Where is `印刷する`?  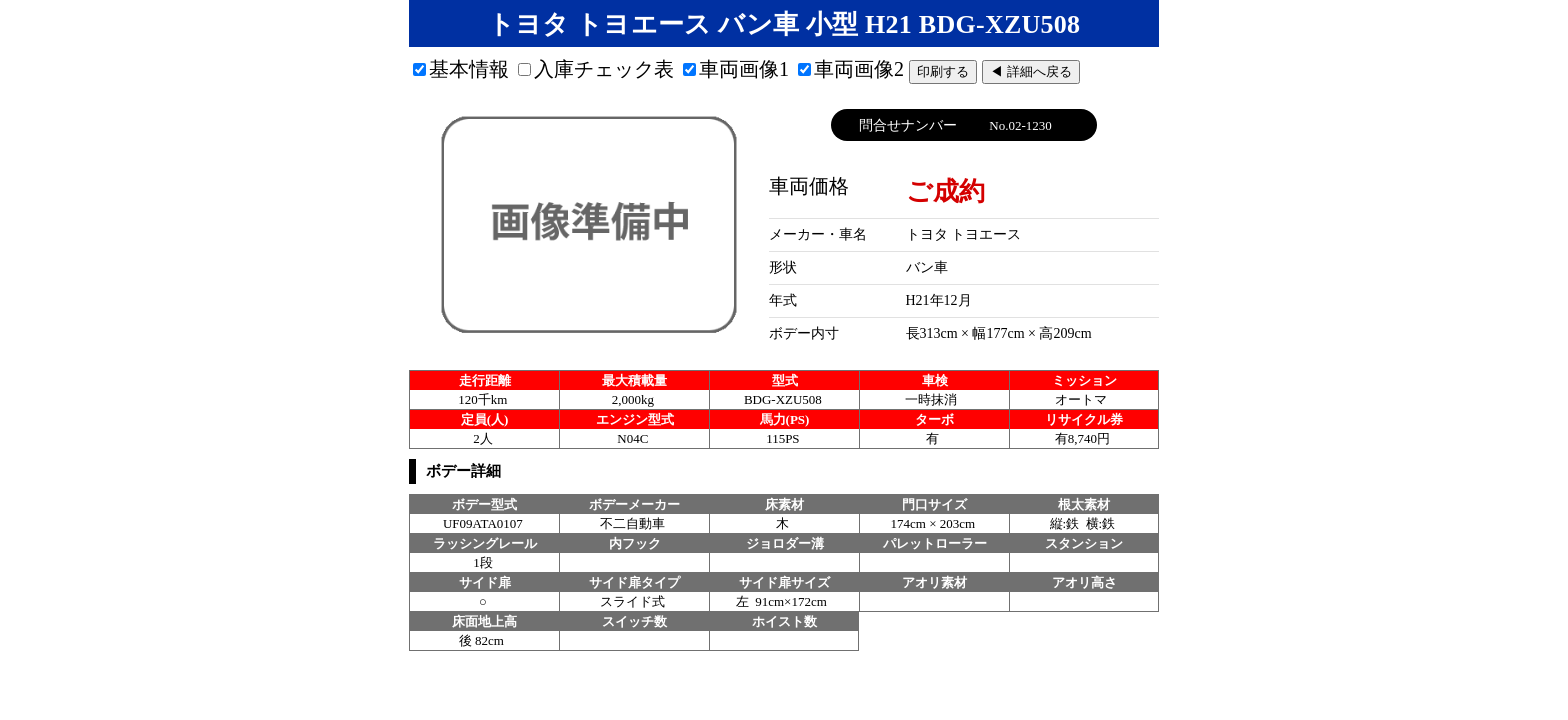
印刷する is located at coordinates (943, 71).